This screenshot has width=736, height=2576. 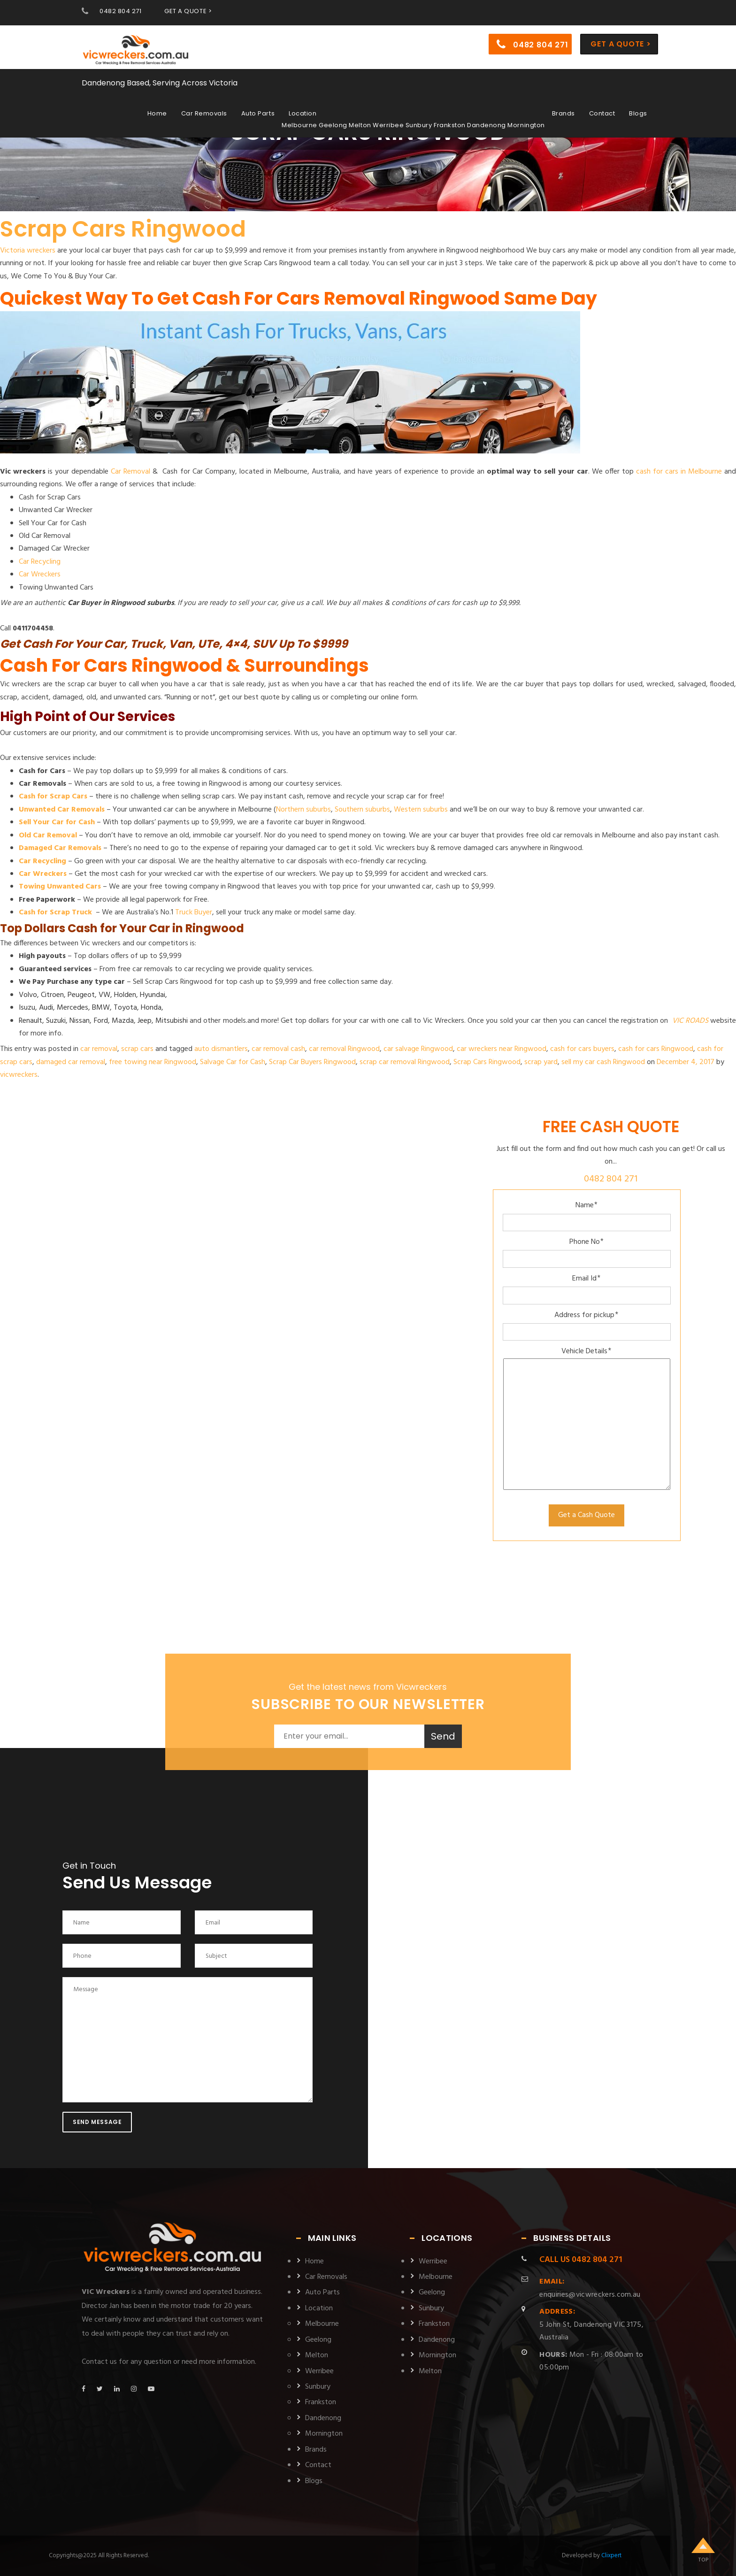 I want to click on Victoria wreckers, so click(x=27, y=251).